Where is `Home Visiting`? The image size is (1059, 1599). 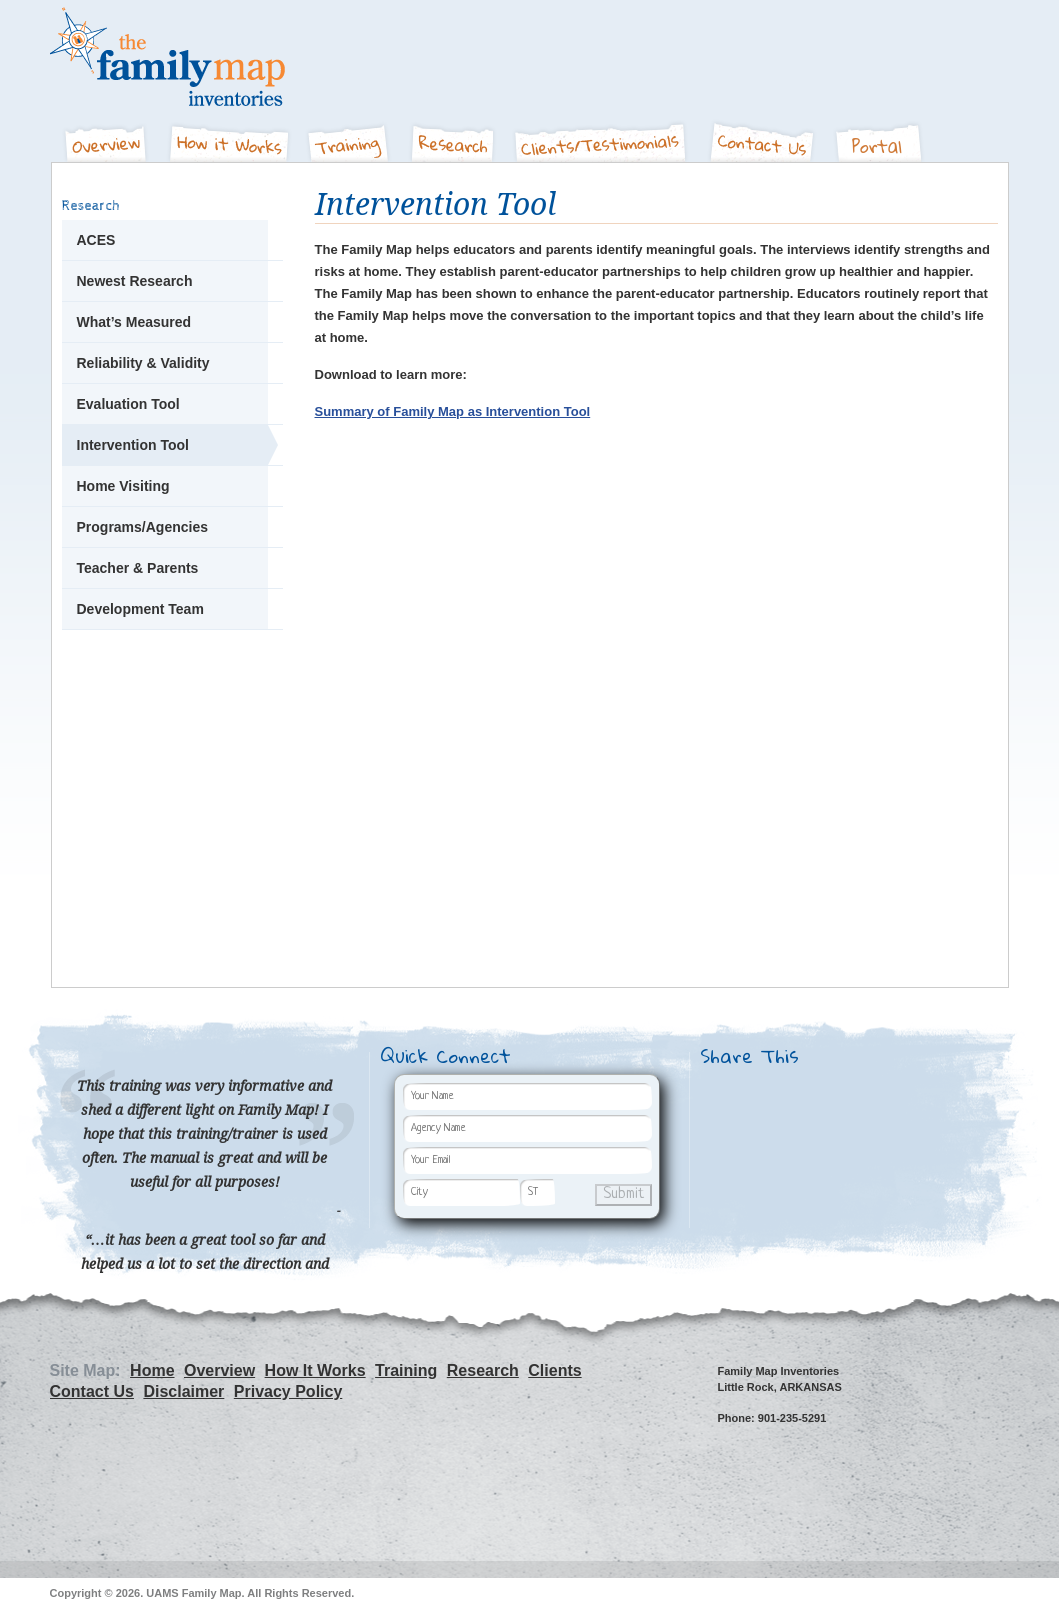 Home Visiting is located at coordinates (123, 486).